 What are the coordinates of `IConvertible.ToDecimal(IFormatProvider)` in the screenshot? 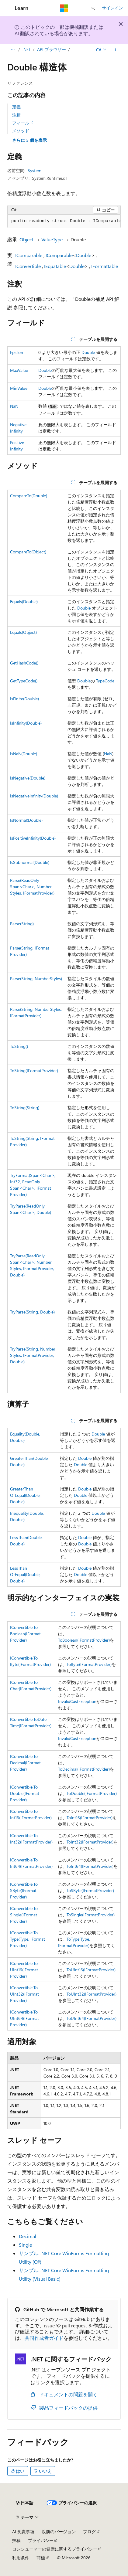 It's located at (25, 1762).